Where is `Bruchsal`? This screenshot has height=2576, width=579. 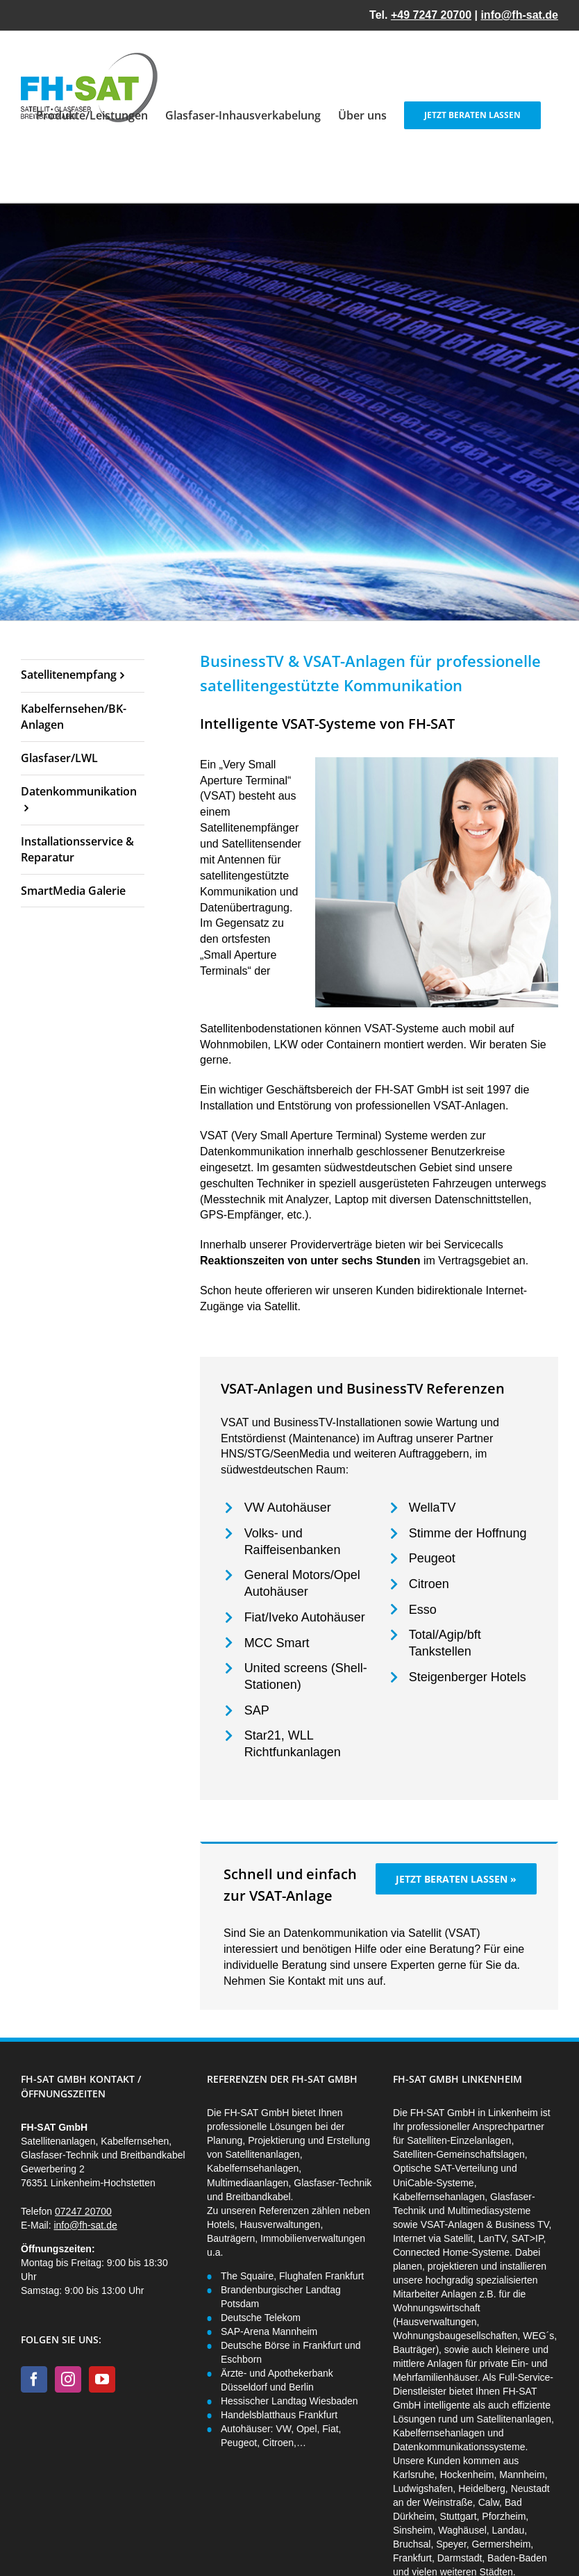 Bruchsal is located at coordinates (411, 2544).